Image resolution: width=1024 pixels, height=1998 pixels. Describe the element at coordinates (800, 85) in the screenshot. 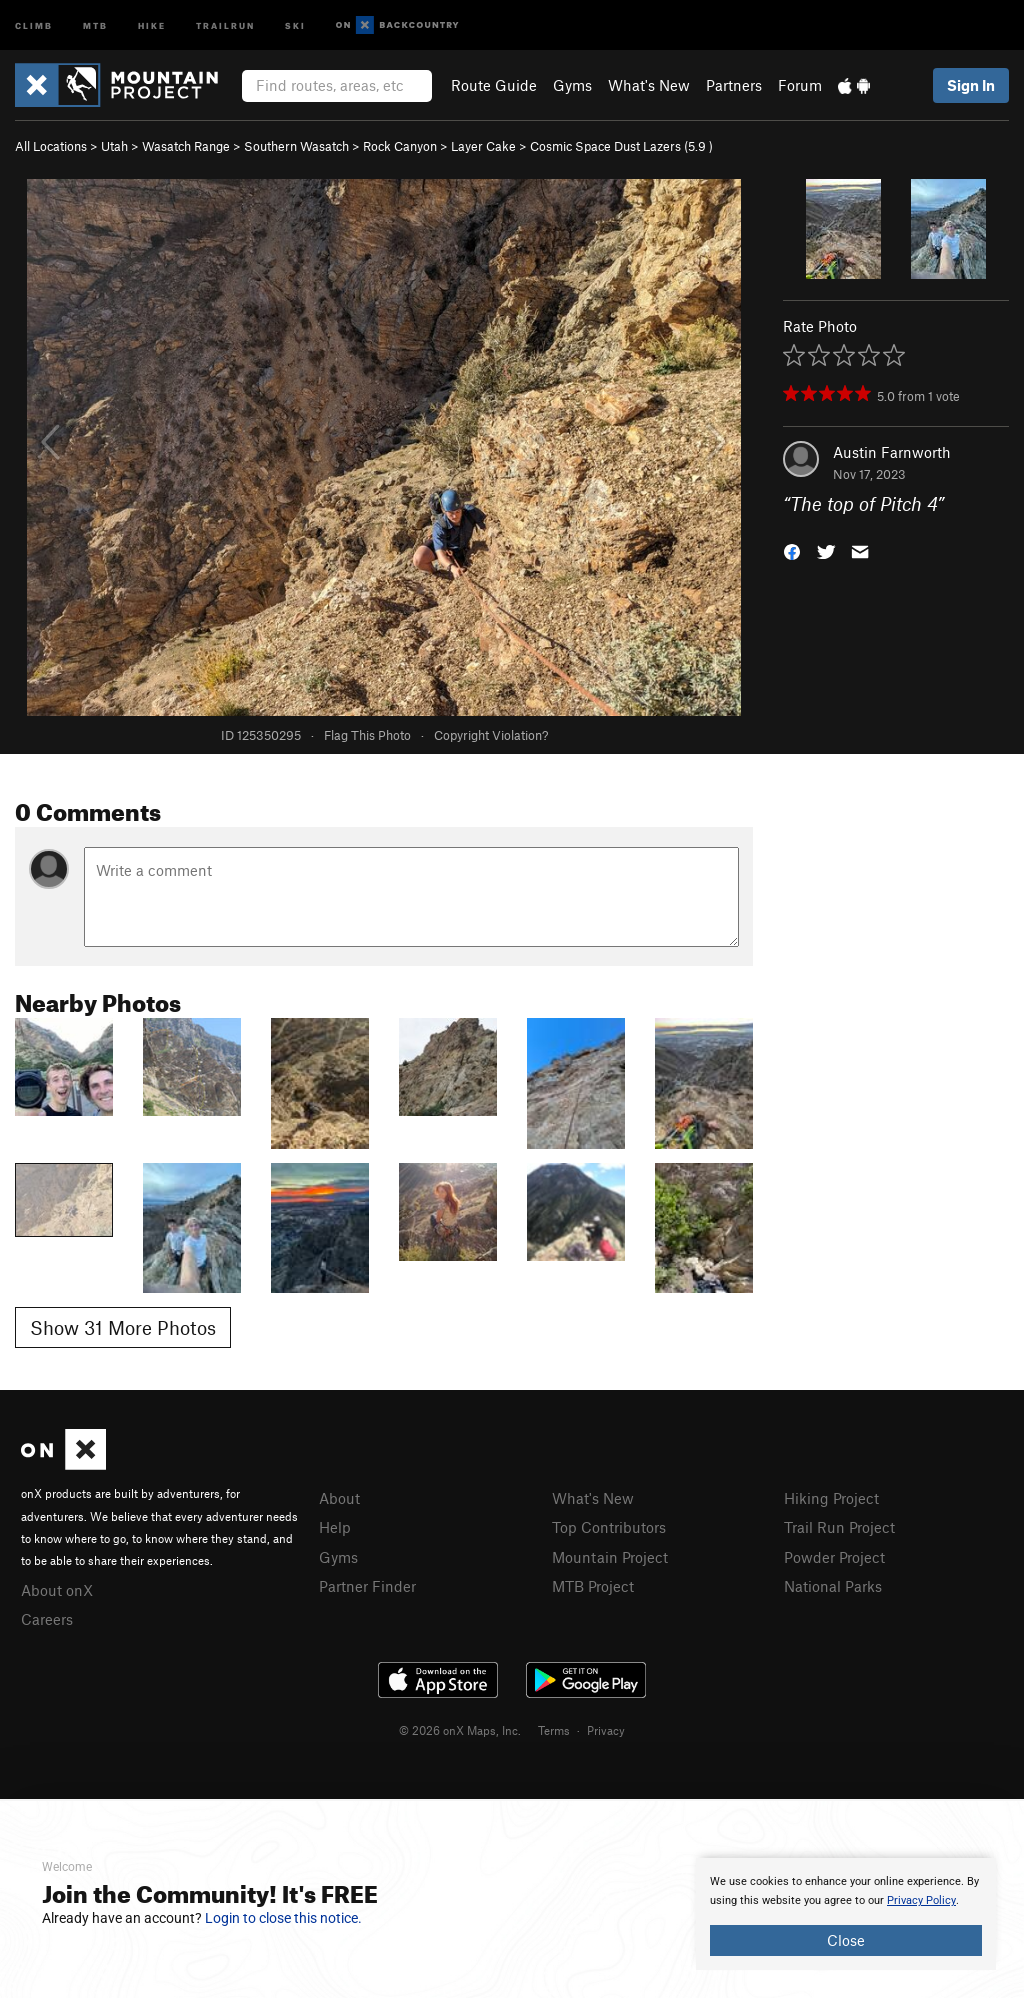

I see `Forum` at that location.